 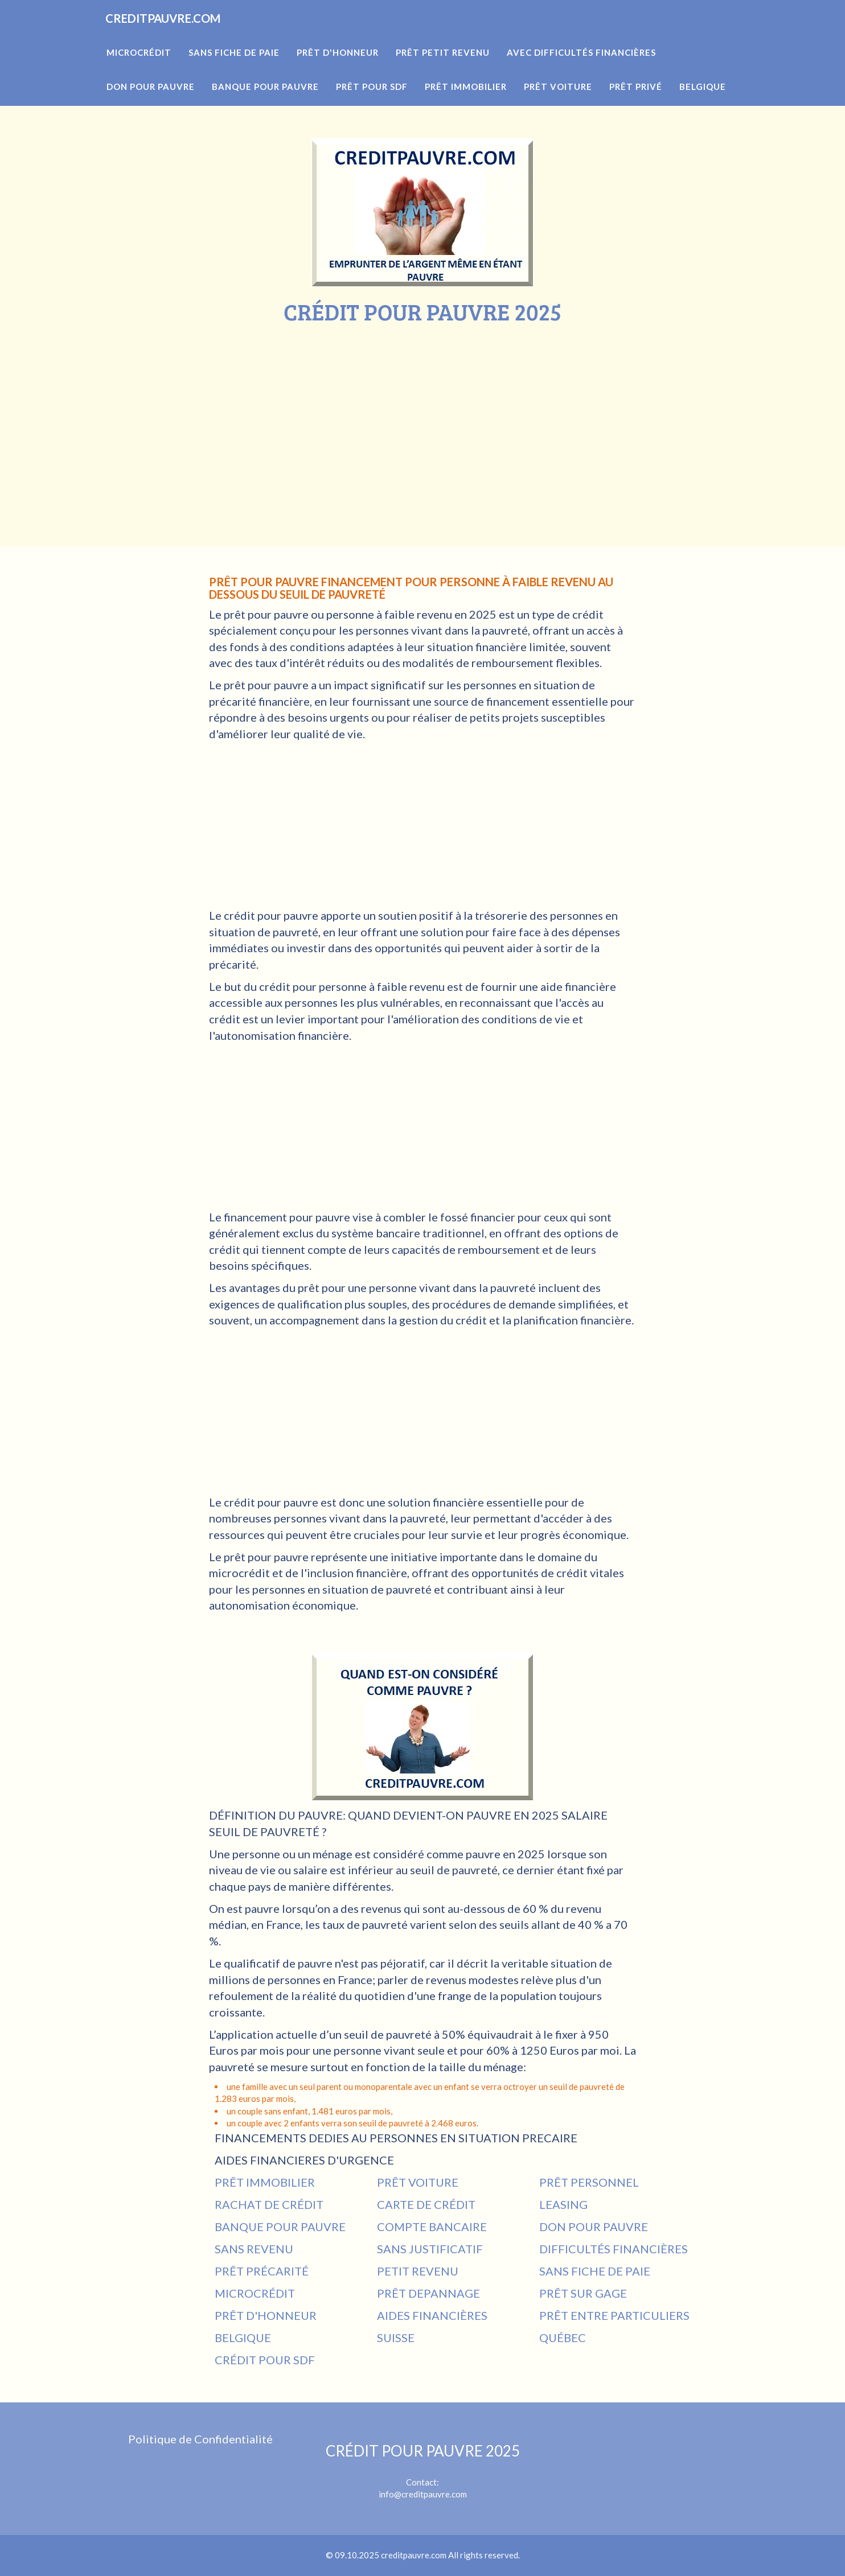 I want to click on PRÊT IMMOBILIER, so click(x=265, y=2182).